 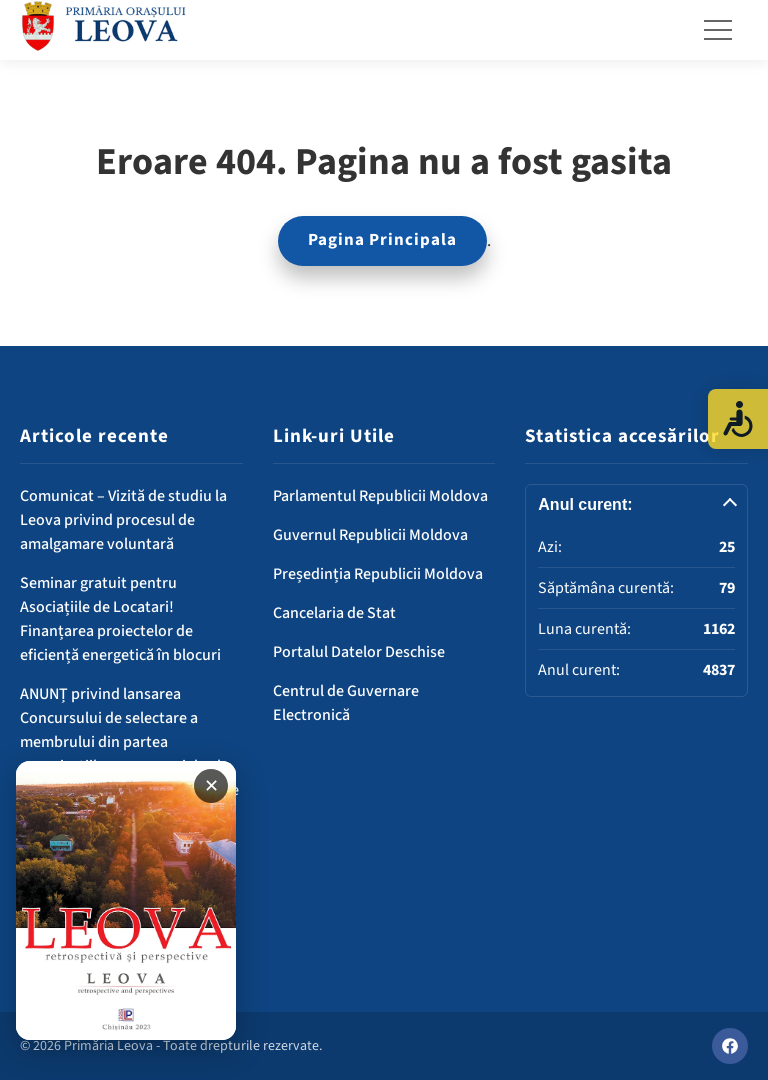 What do you see at coordinates (382, 240) in the screenshot?
I see `Pagina Principala` at bounding box center [382, 240].